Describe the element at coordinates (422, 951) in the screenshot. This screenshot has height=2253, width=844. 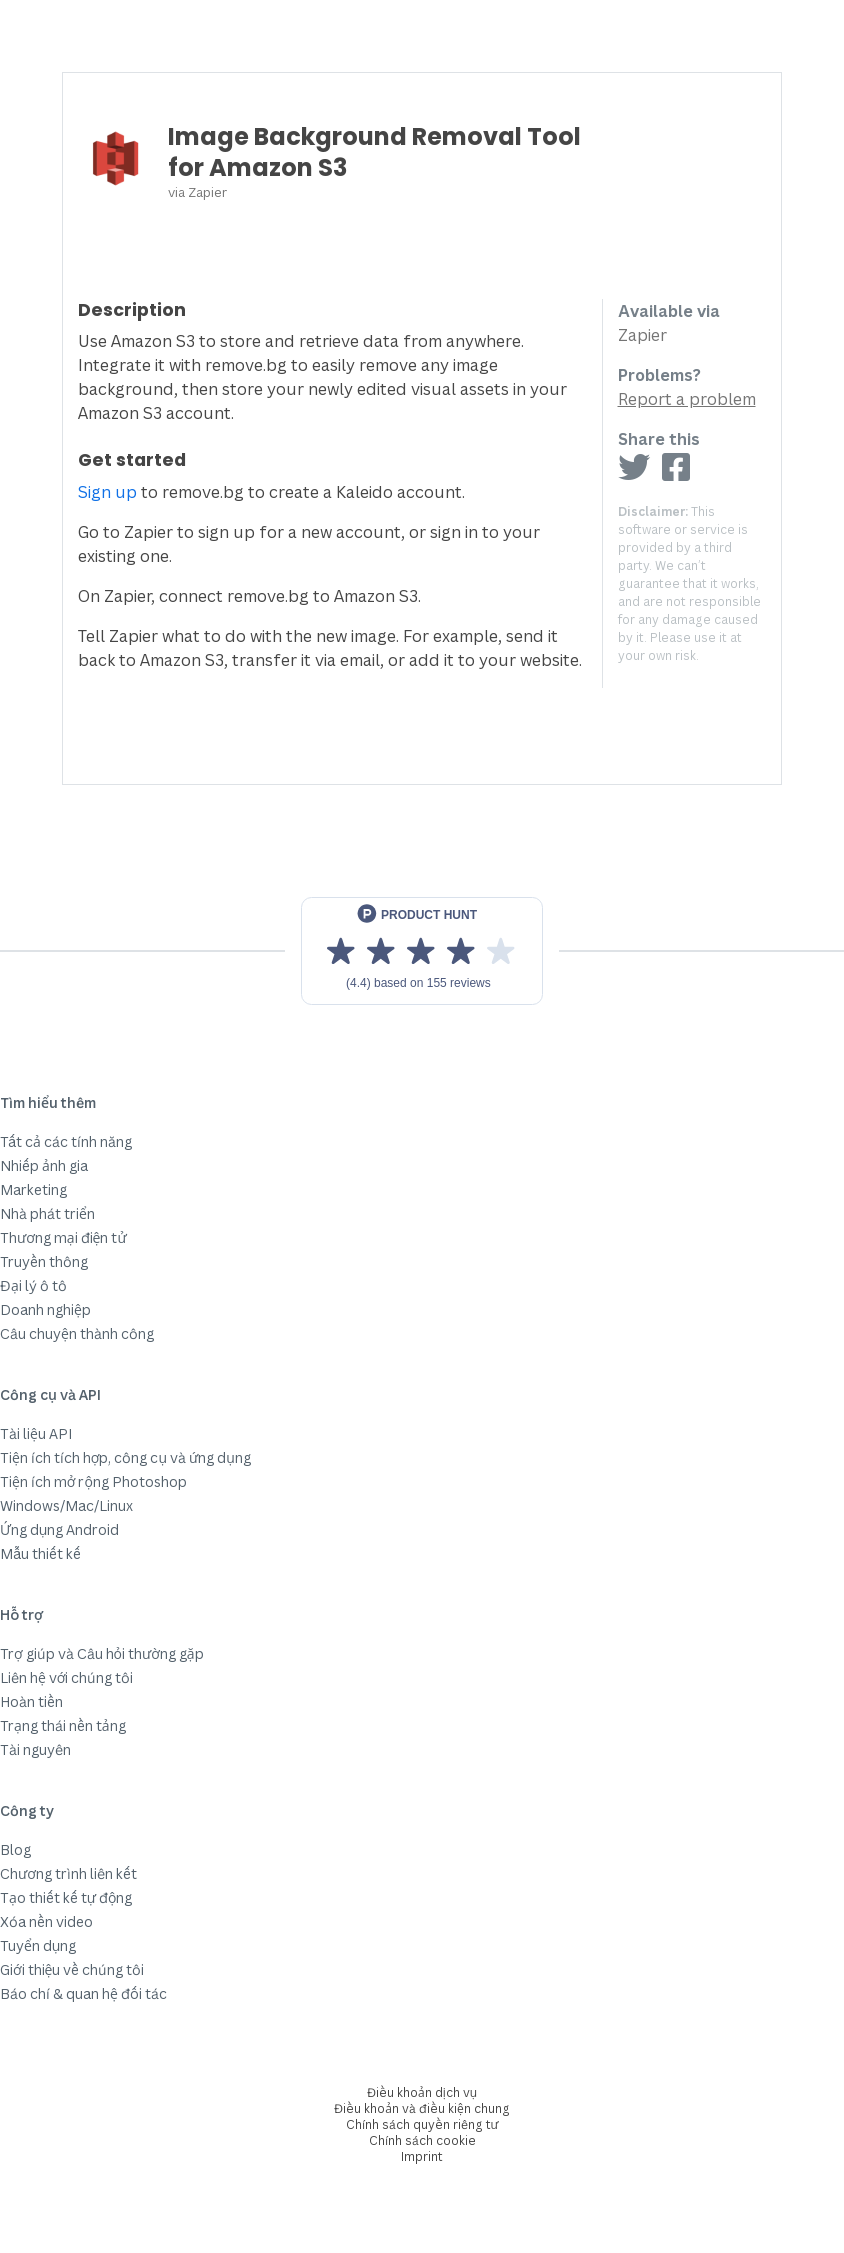
I see `[View reviews on Product Hunt]` at that location.